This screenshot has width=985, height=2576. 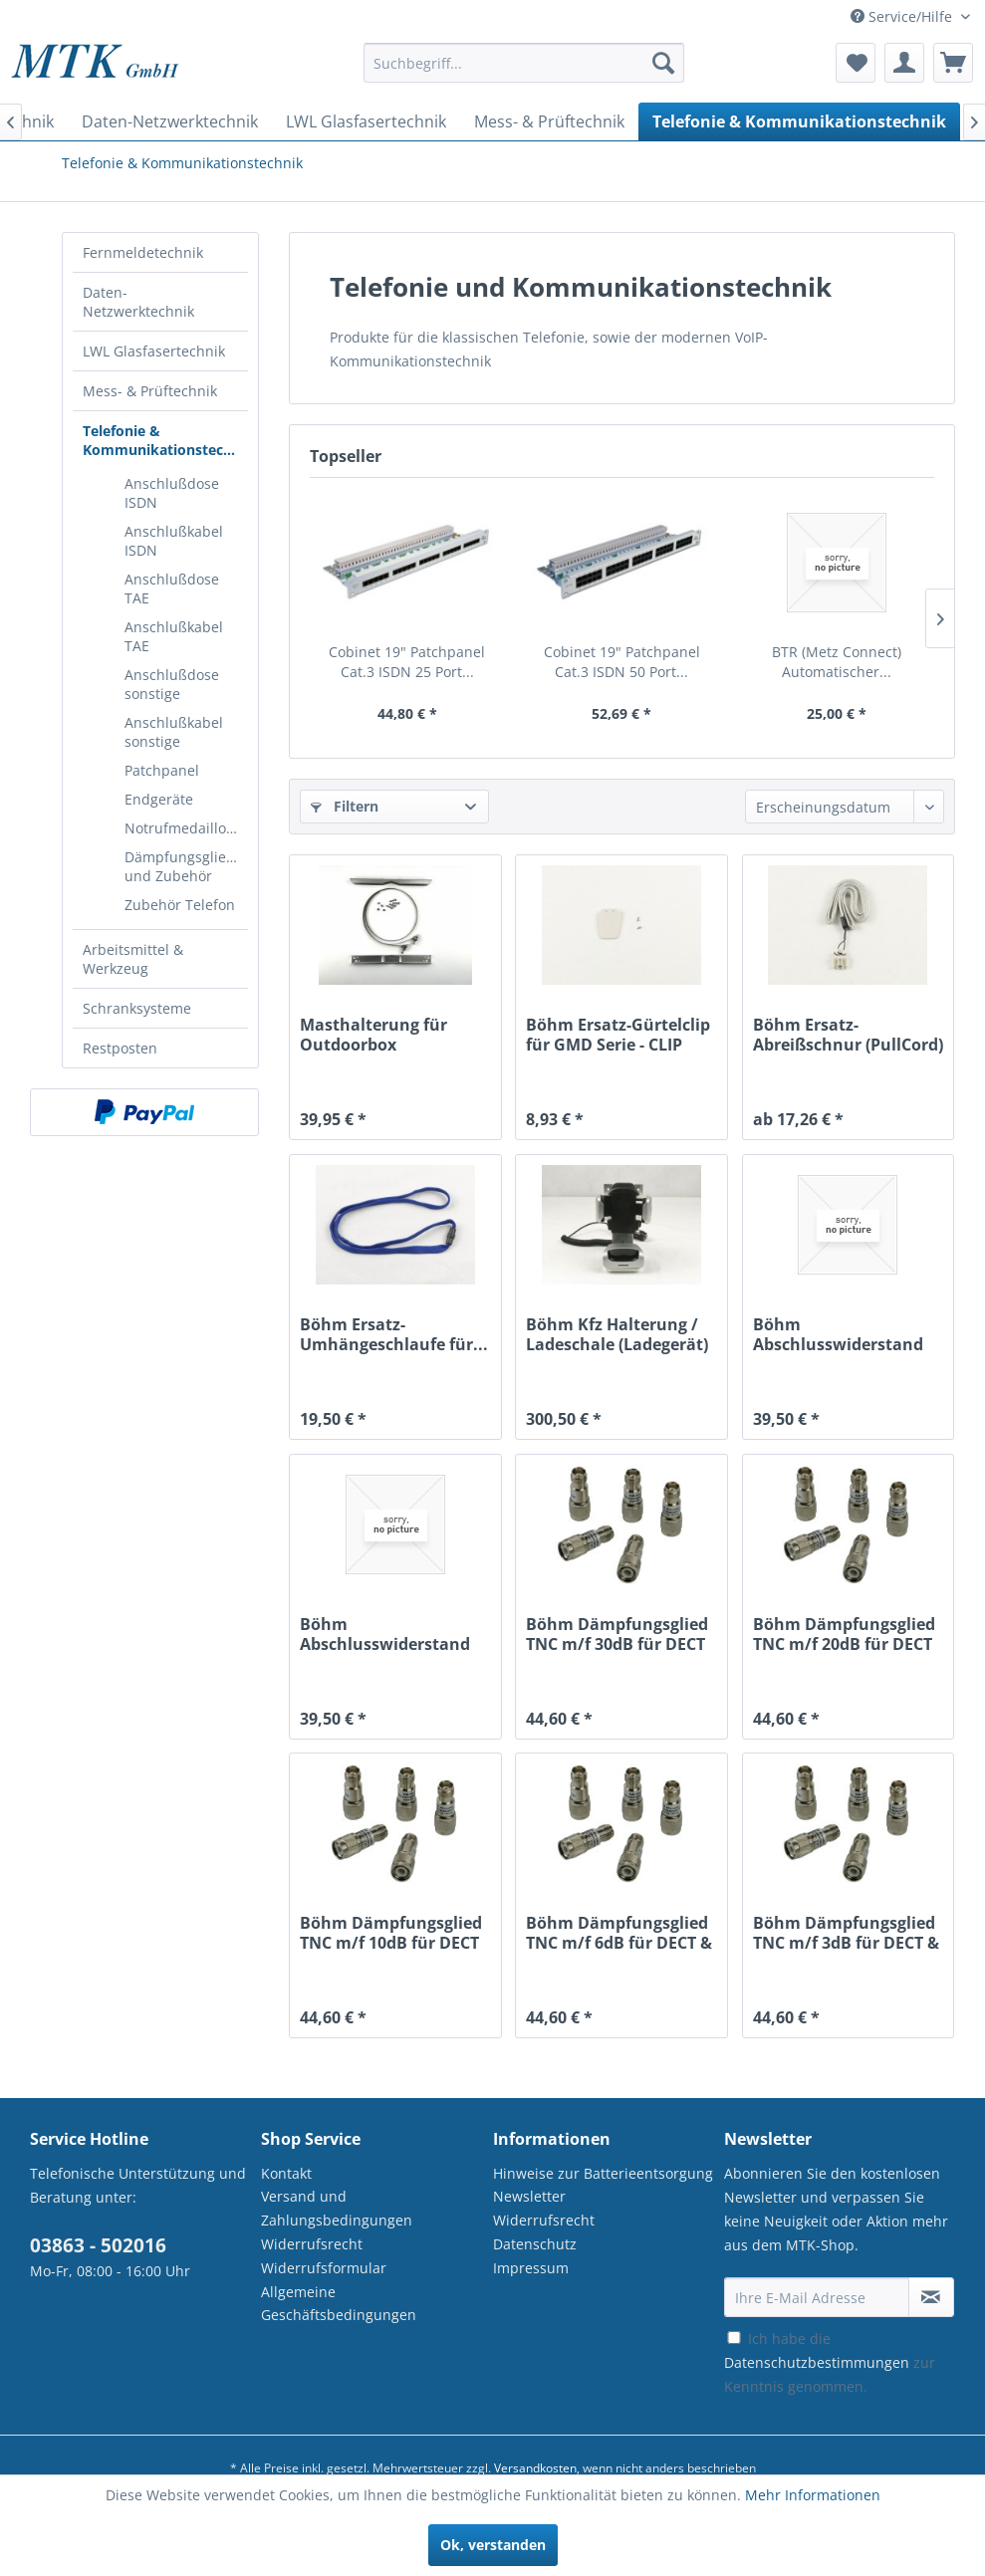 What do you see at coordinates (286, 2173) in the screenshot?
I see `Kontakt` at bounding box center [286, 2173].